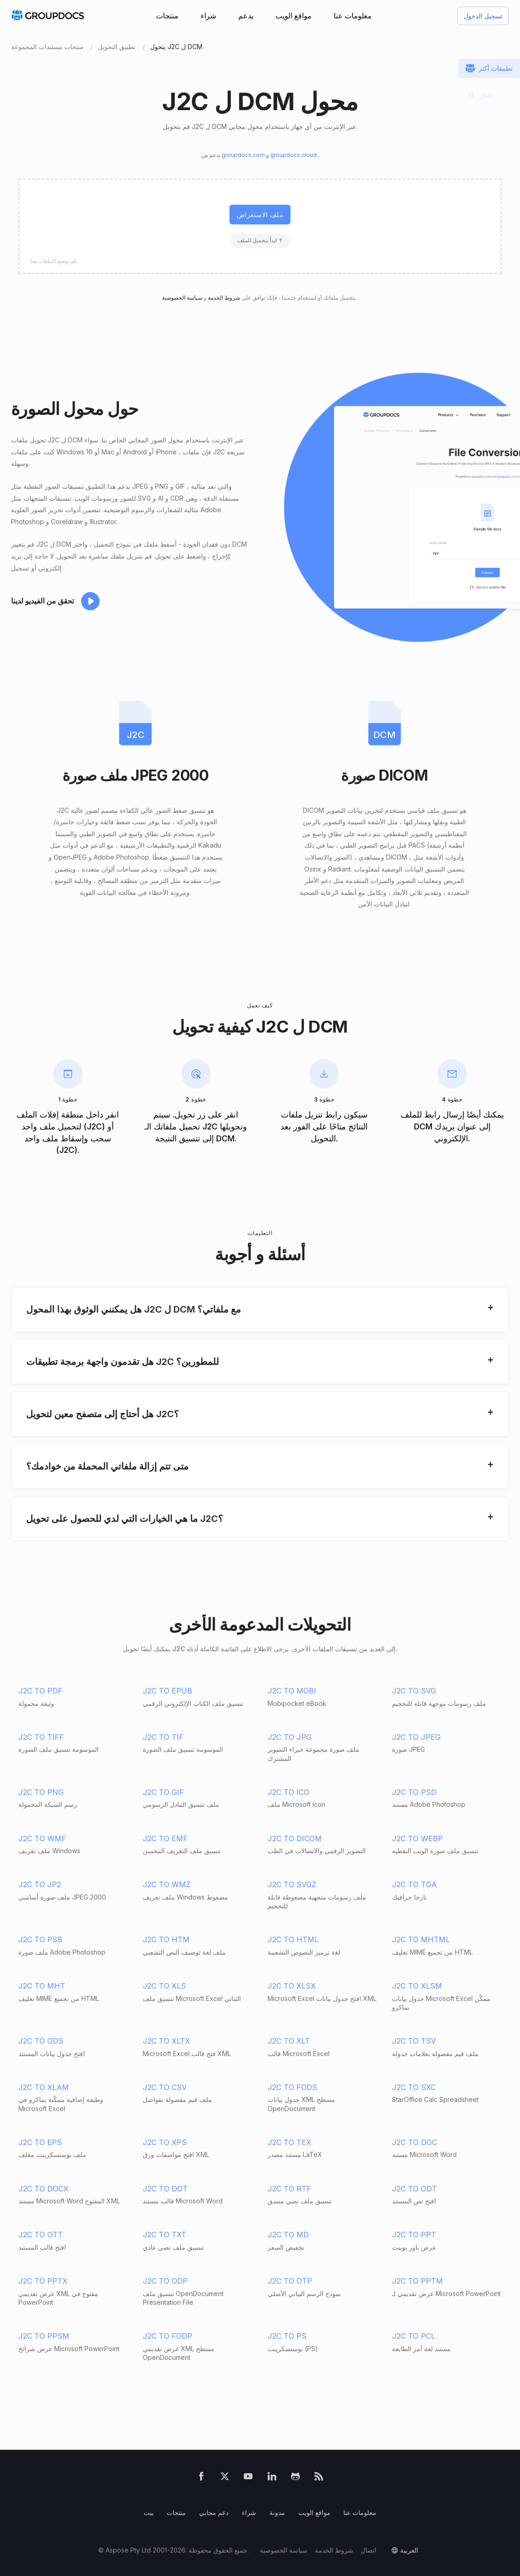  What do you see at coordinates (163, 1792) in the screenshot?
I see `J2C TO GIF` at bounding box center [163, 1792].